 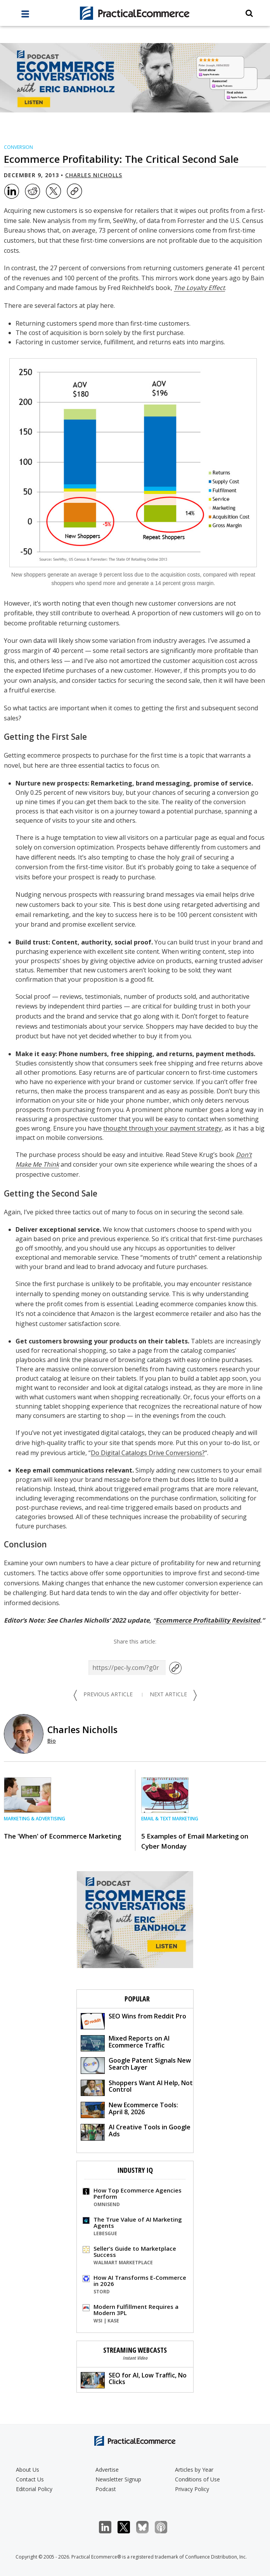 I want to click on [full menu], so click(x=25, y=16).